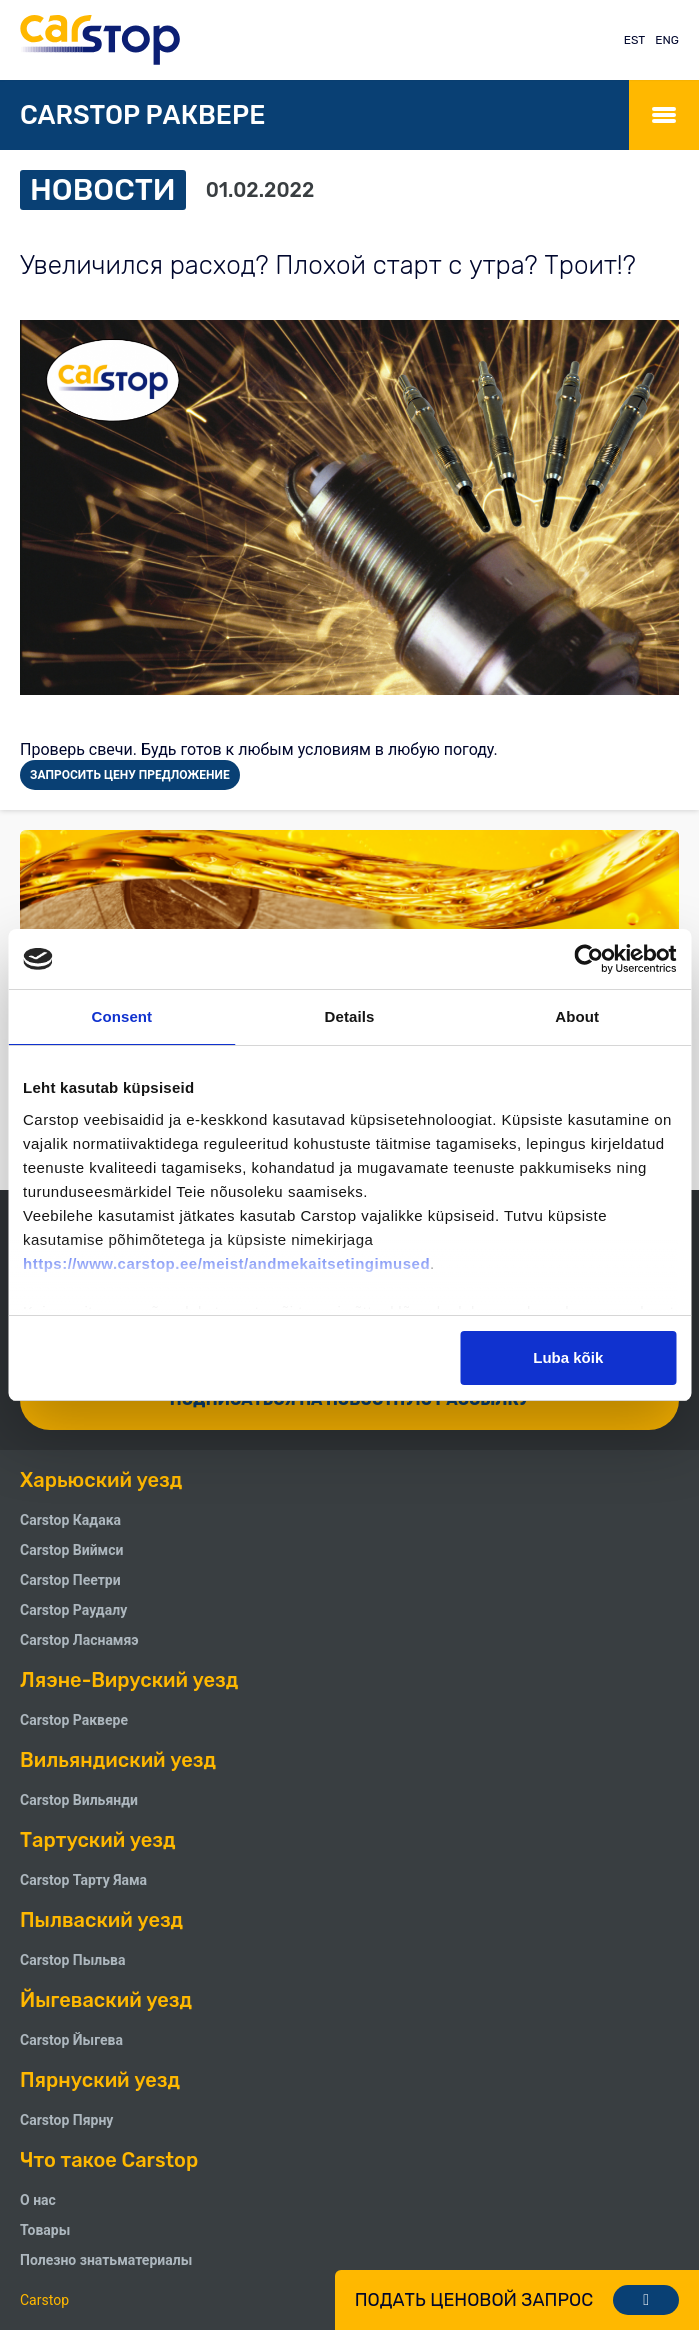  Describe the element at coordinates (100, 2080) in the screenshot. I see `Пярнуский уезд` at that location.